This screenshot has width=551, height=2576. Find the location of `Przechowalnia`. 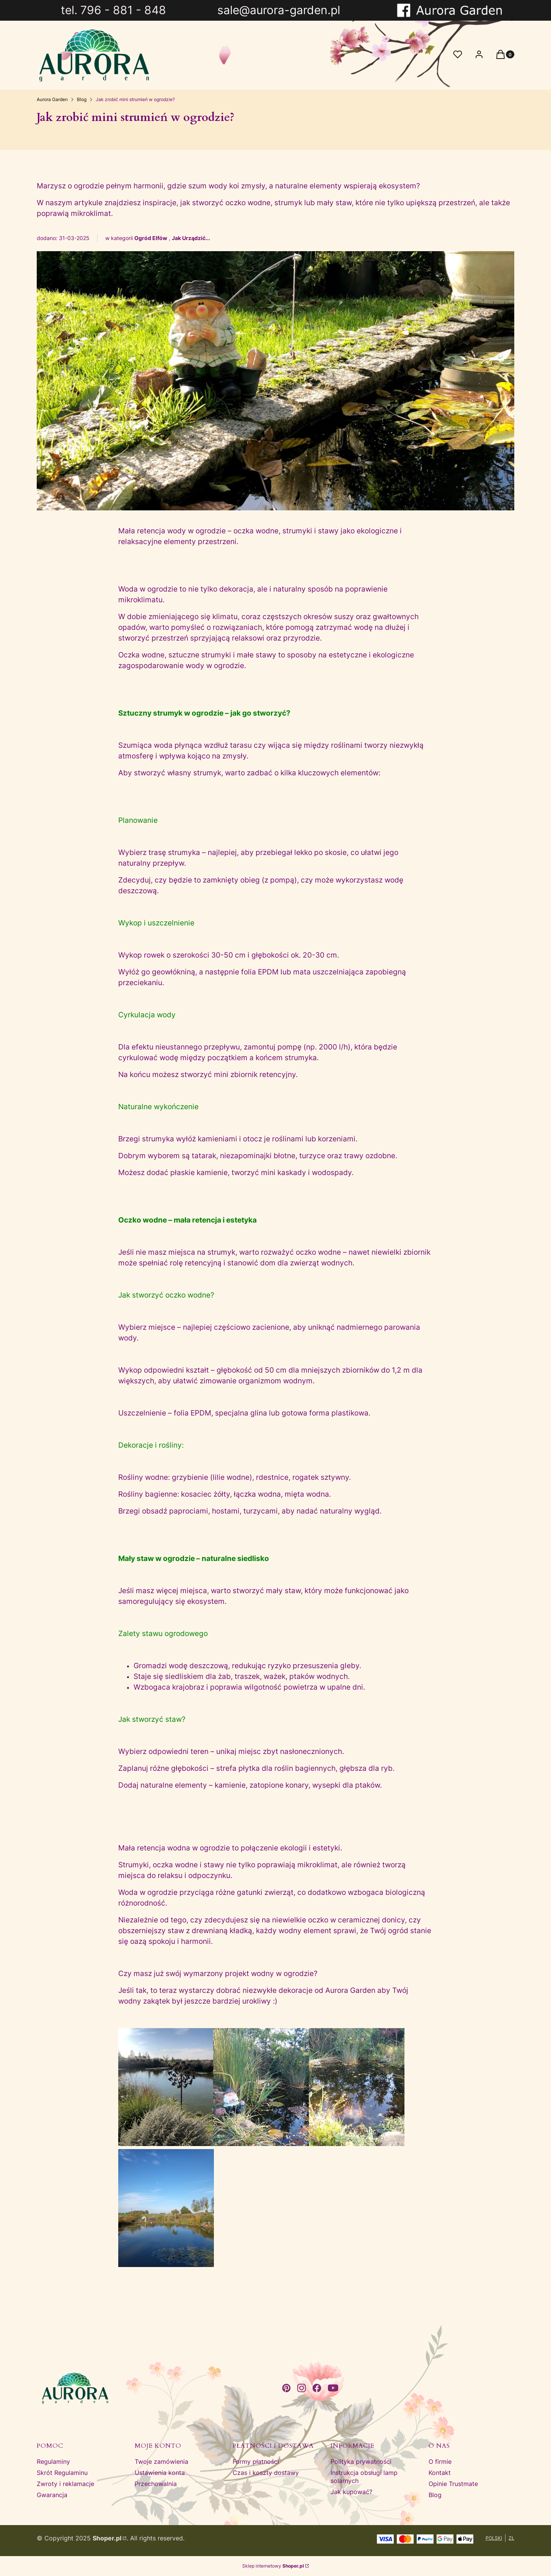

Przechowalnia is located at coordinates (156, 2484).